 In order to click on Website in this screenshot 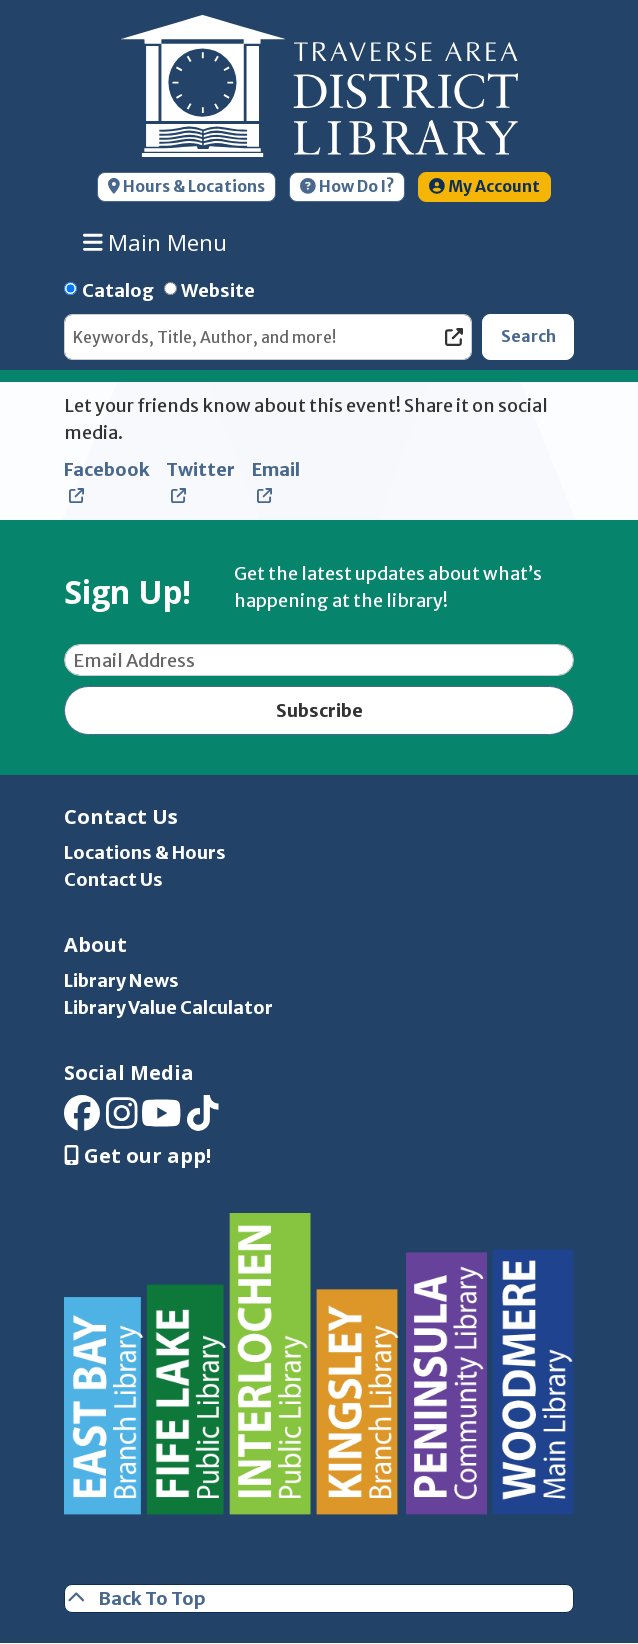, I will do `click(218, 290)`.